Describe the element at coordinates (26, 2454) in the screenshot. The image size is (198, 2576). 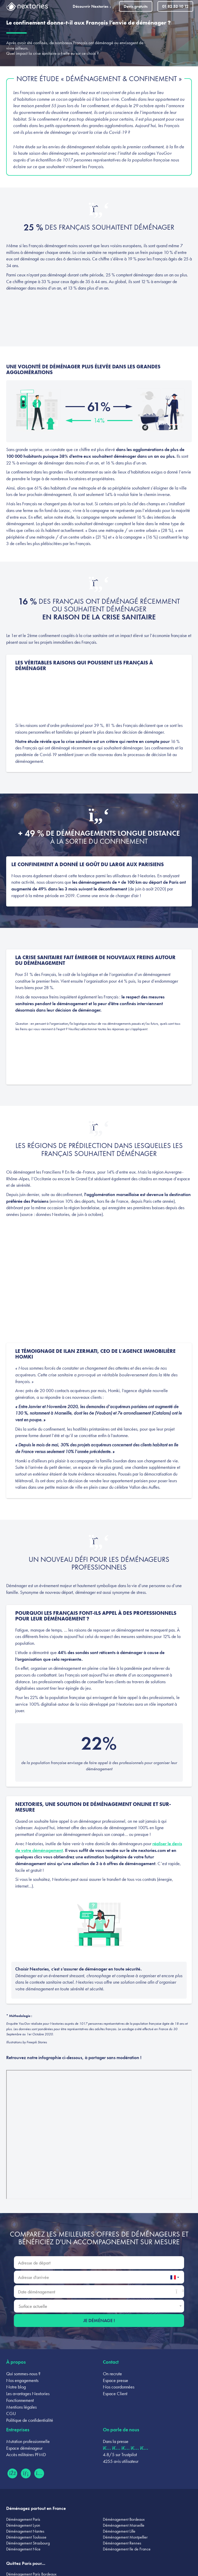
I see `Accès militaires PFMD` at that location.